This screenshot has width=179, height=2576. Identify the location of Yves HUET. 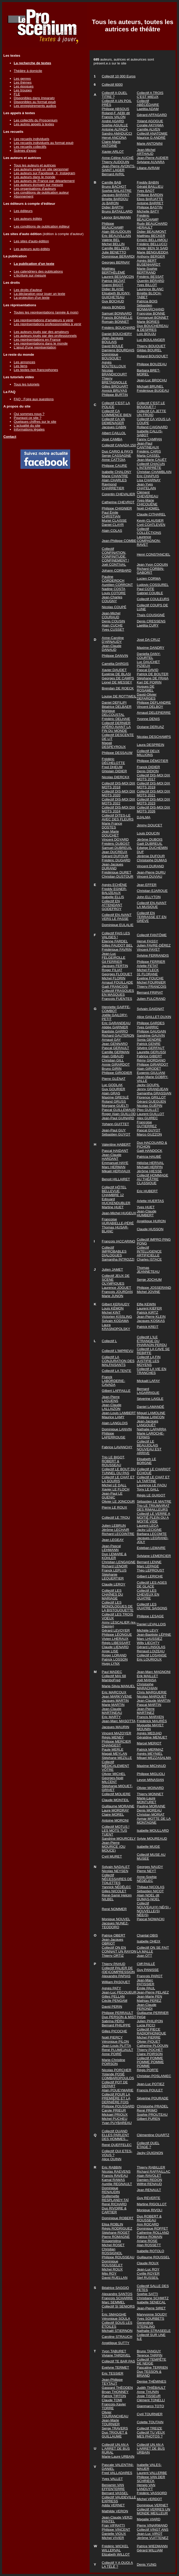
(146, 1207).